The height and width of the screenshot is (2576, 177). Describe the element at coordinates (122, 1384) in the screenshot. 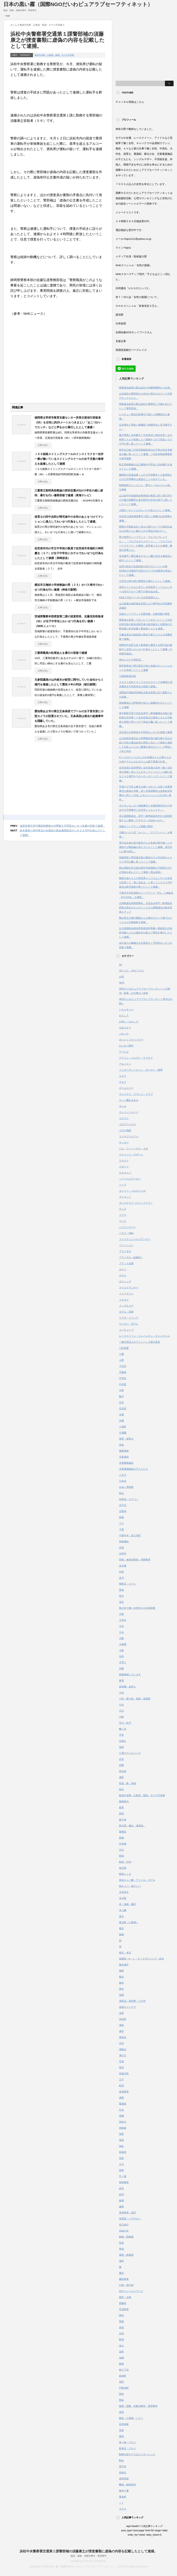

I see `中目黒` at that location.